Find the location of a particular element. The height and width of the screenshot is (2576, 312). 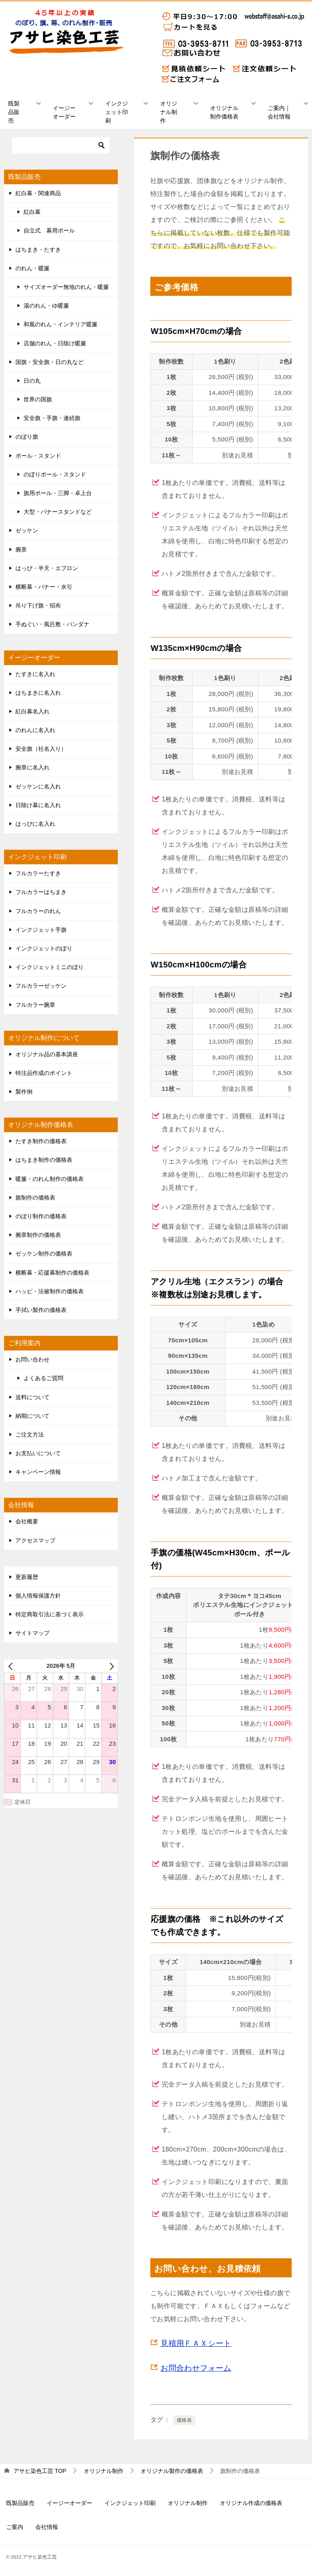

アクセスマップ is located at coordinates (35, 1540).